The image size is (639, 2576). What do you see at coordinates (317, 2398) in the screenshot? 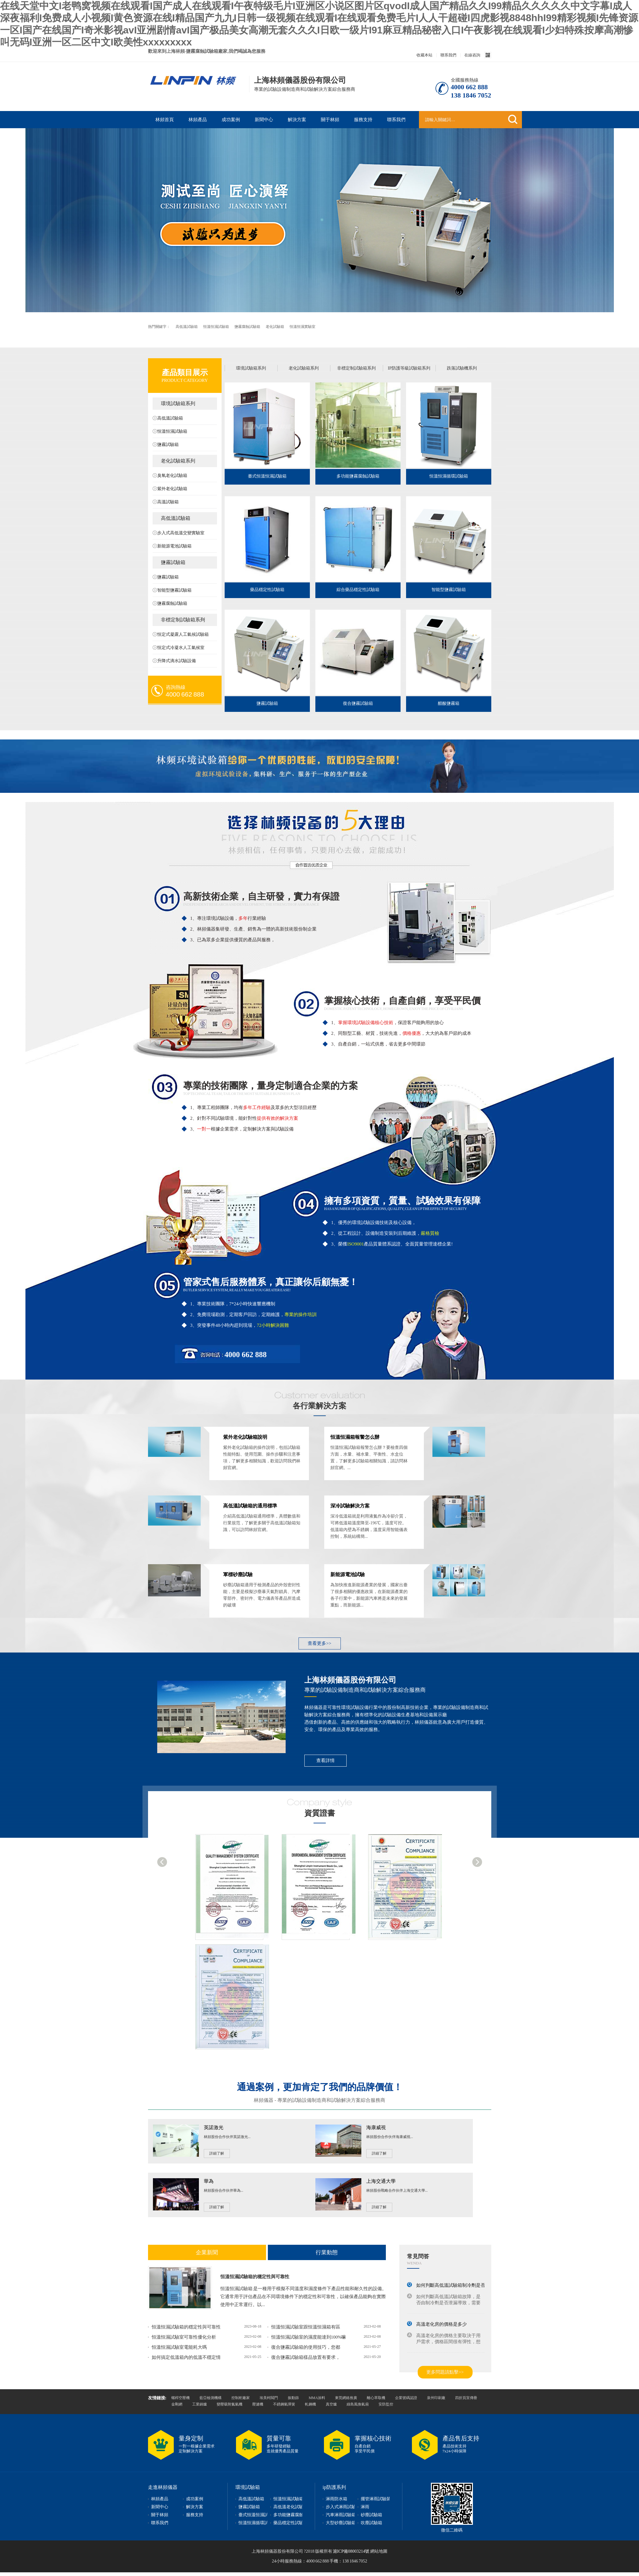
I see `MMA涂料` at bounding box center [317, 2398].